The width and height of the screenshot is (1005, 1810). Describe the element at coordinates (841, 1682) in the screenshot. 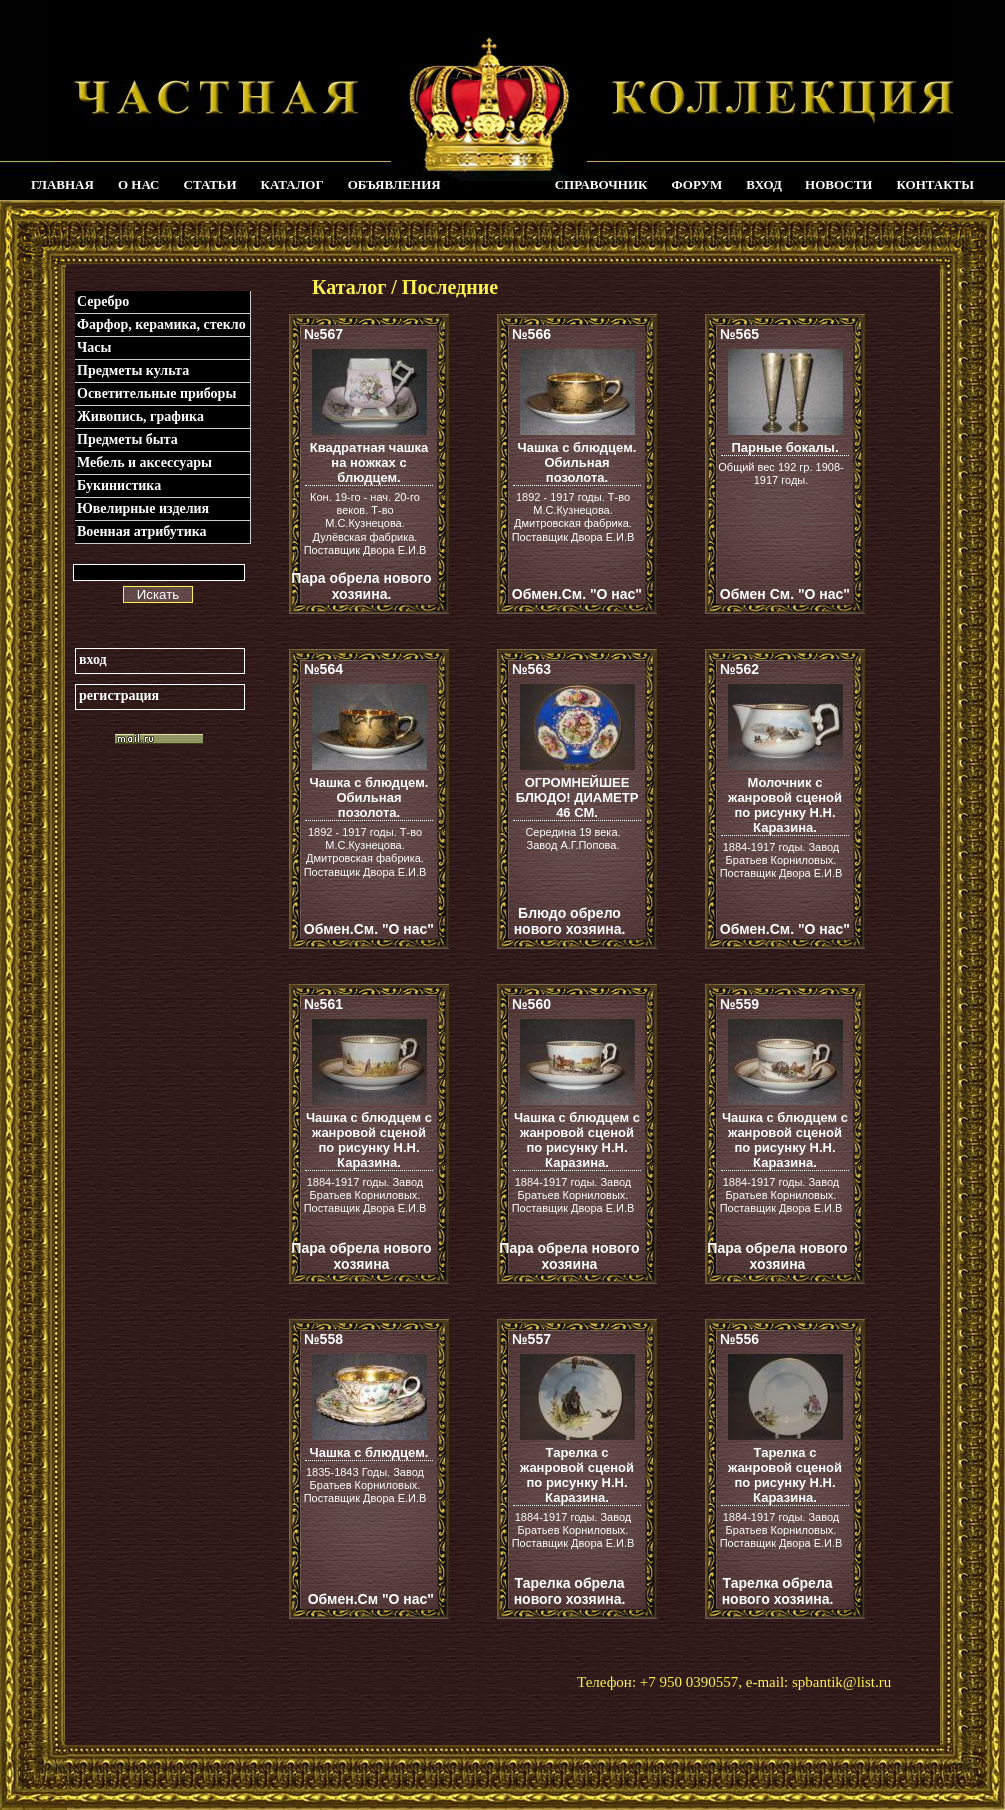

I see `spbantik@list.ru` at that location.